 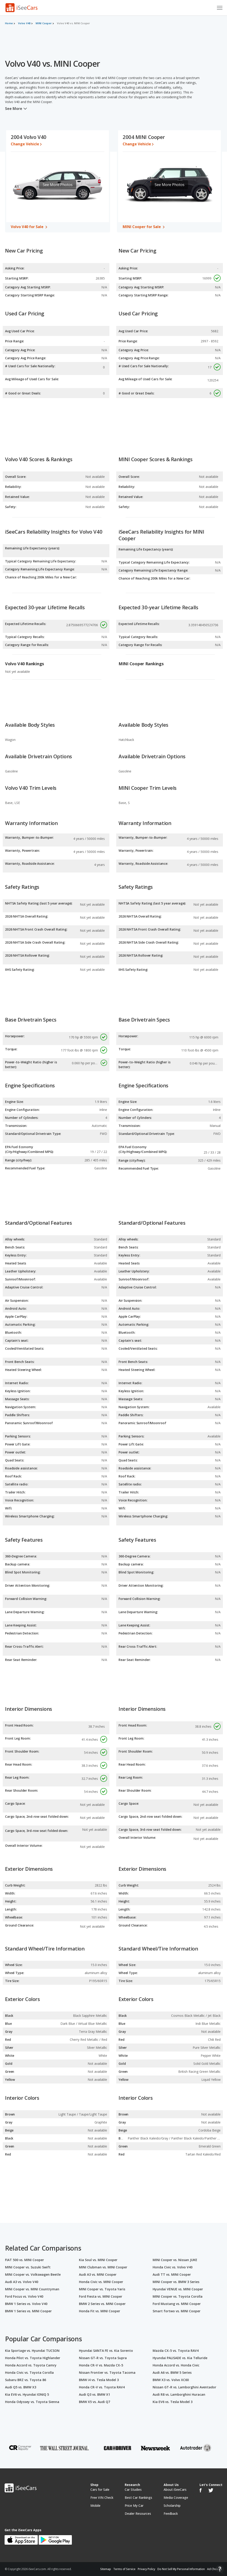 What do you see at coordinates (172, 2505) in the screenshot?
I see `Scholarship` at bounding box center [172, 2505].